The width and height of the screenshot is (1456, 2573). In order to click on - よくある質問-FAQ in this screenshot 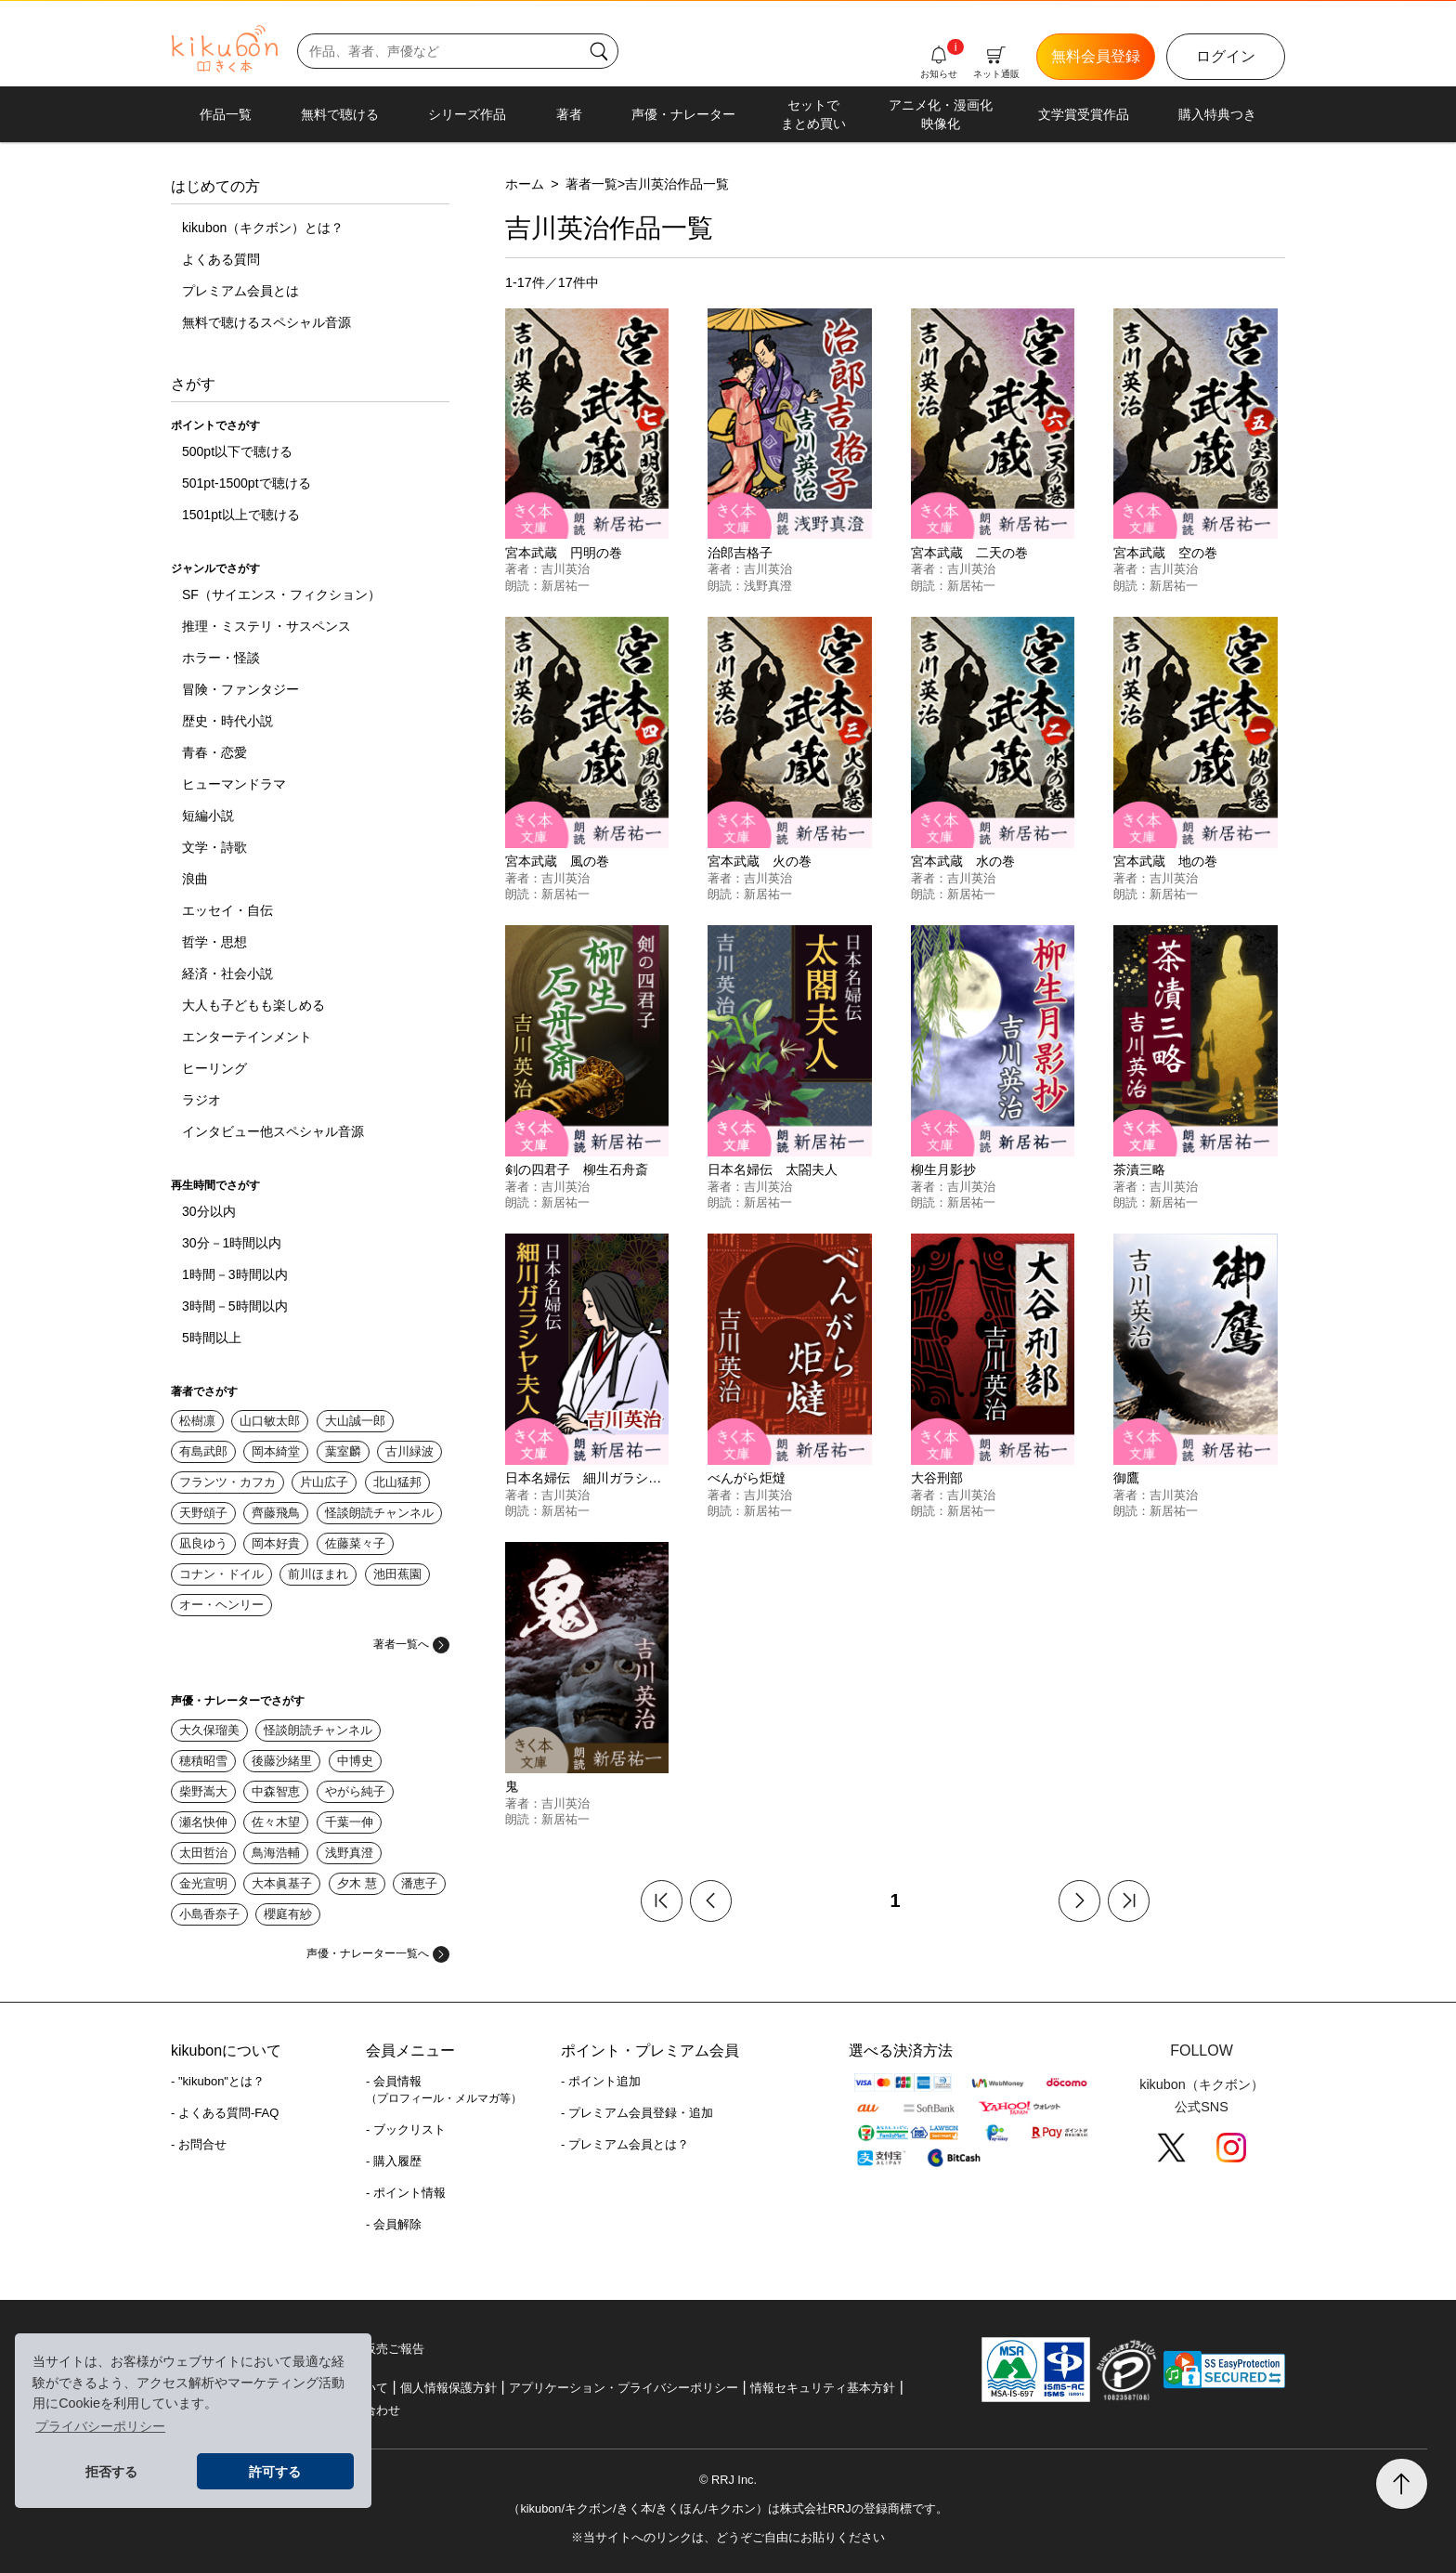, I will do `click(225, 2113)`.